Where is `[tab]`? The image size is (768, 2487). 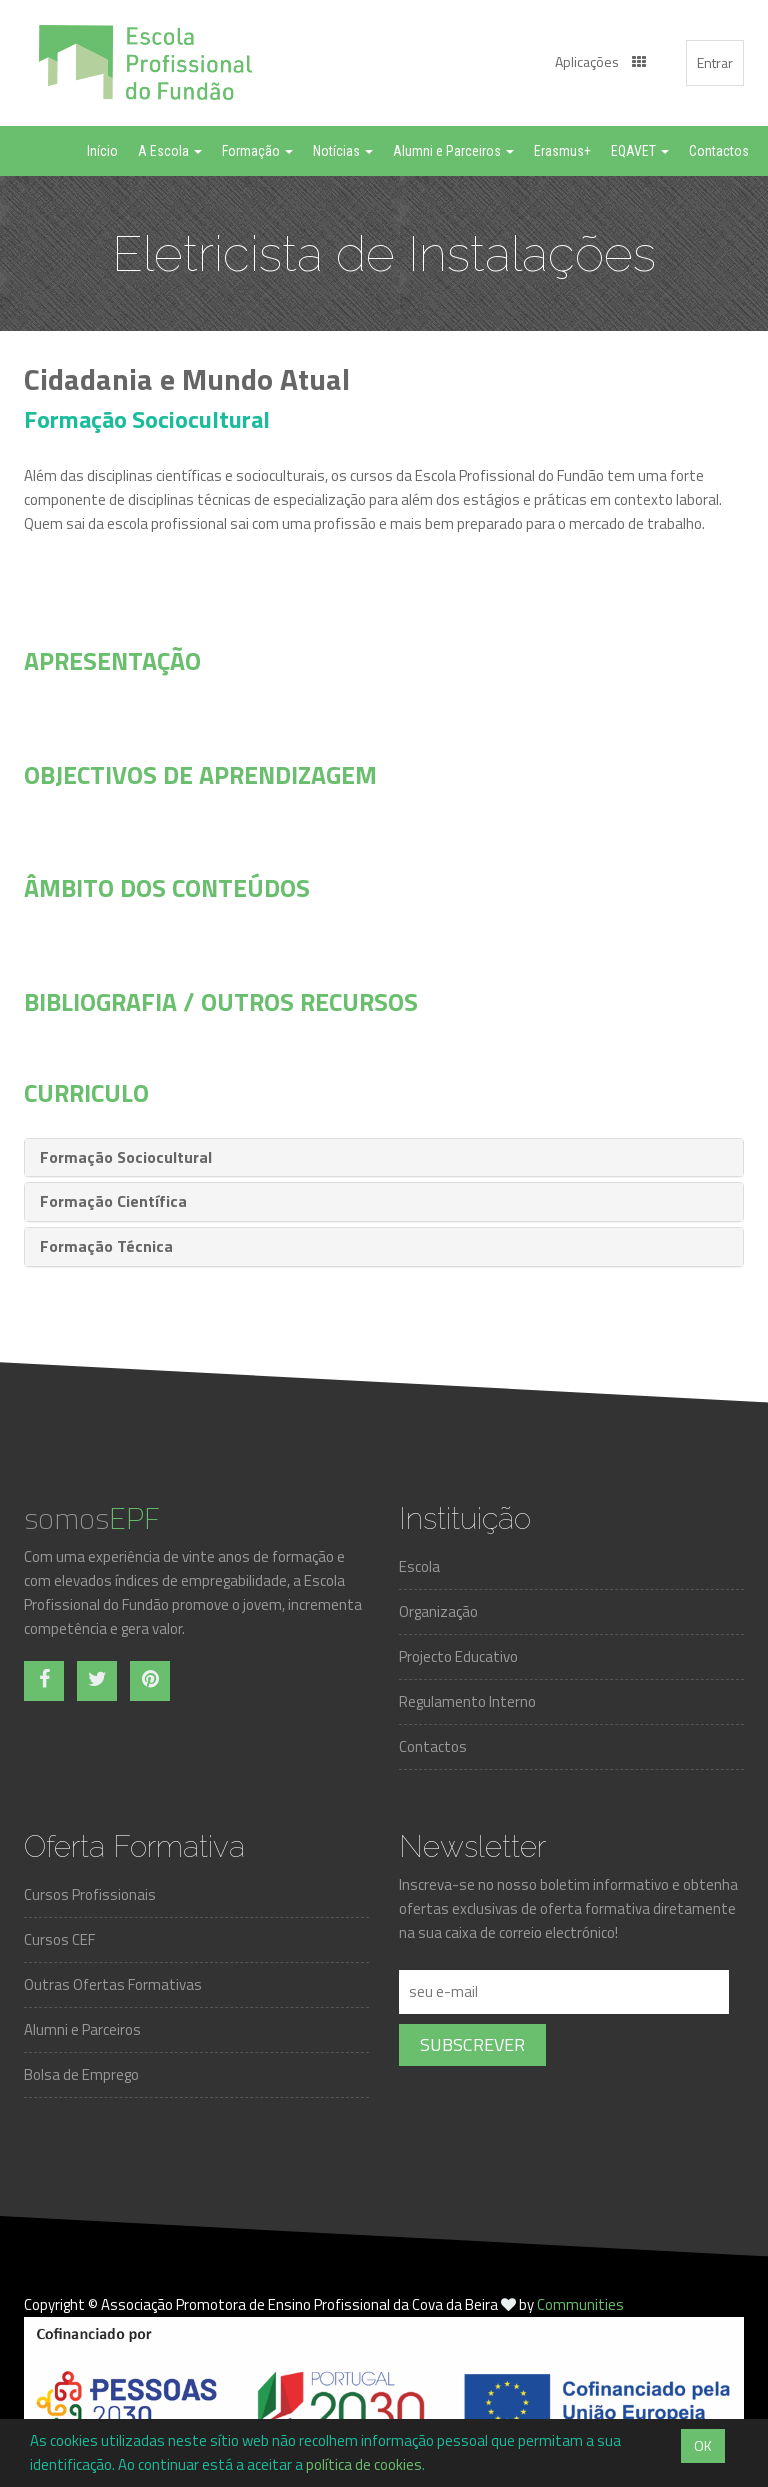
[tab] is located at coordinates (384, 1158).